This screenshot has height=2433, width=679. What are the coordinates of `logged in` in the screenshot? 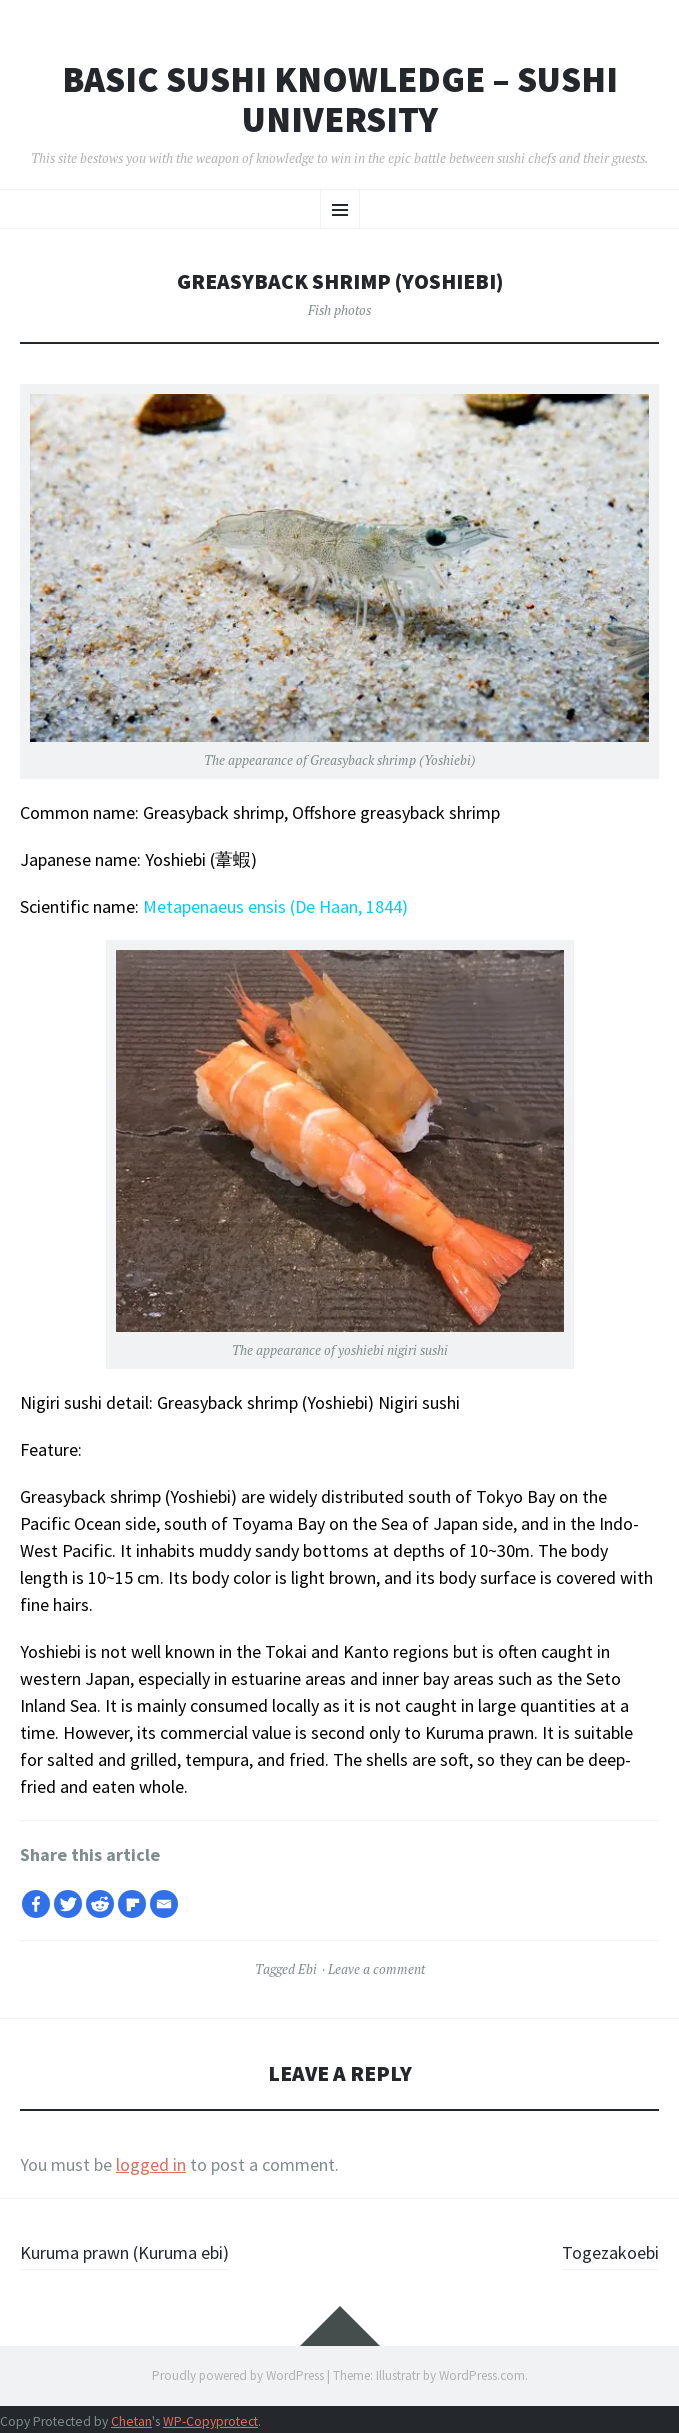 It's located at (151, 2164).